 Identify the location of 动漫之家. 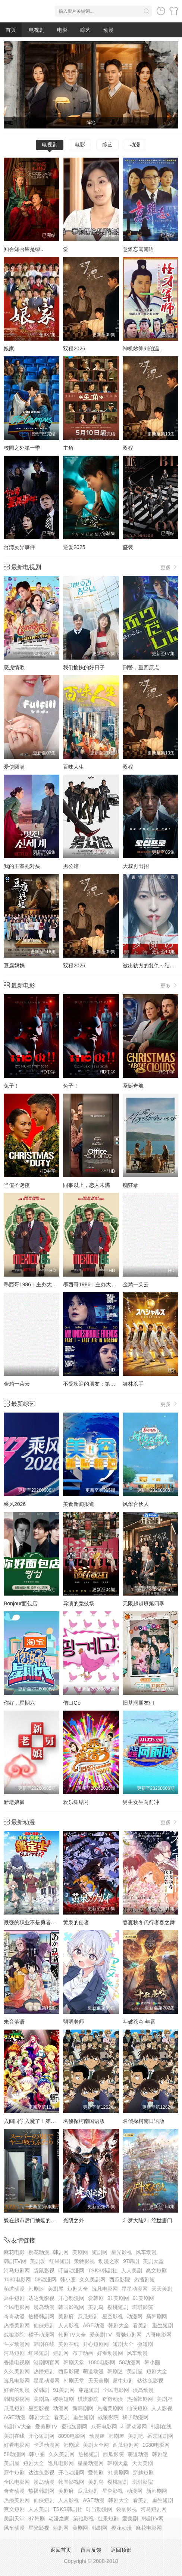
(108, 2261).